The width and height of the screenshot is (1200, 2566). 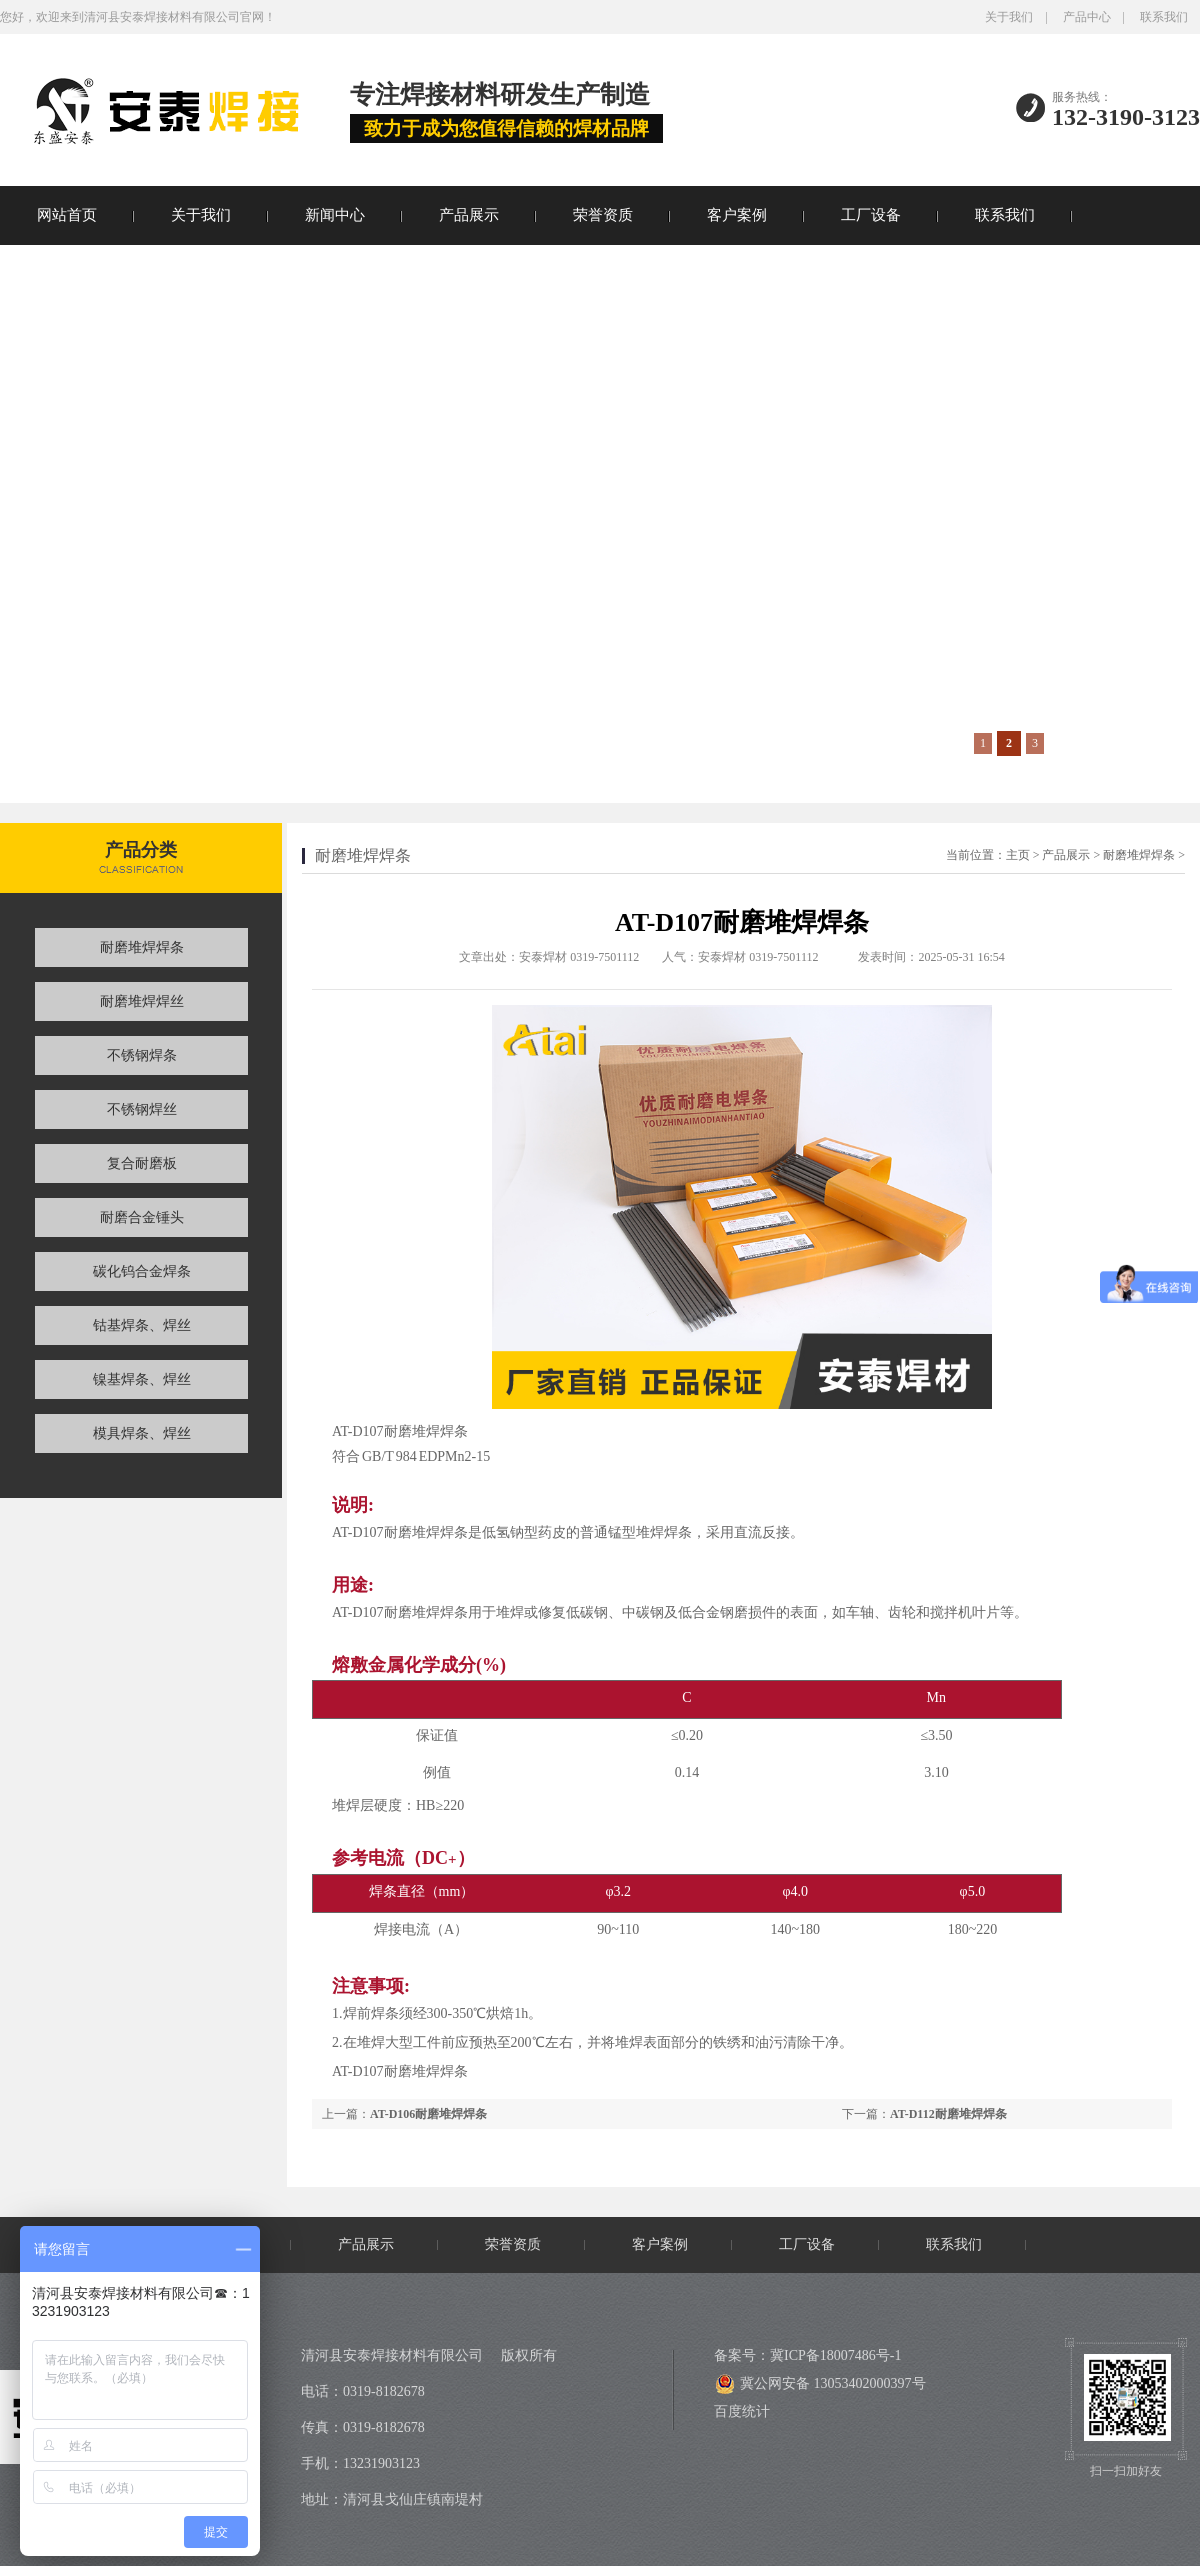 What do you see at coordinates (871, 215) in the screenshot?
I see `工厂设备` at bounding box center [871, 215].